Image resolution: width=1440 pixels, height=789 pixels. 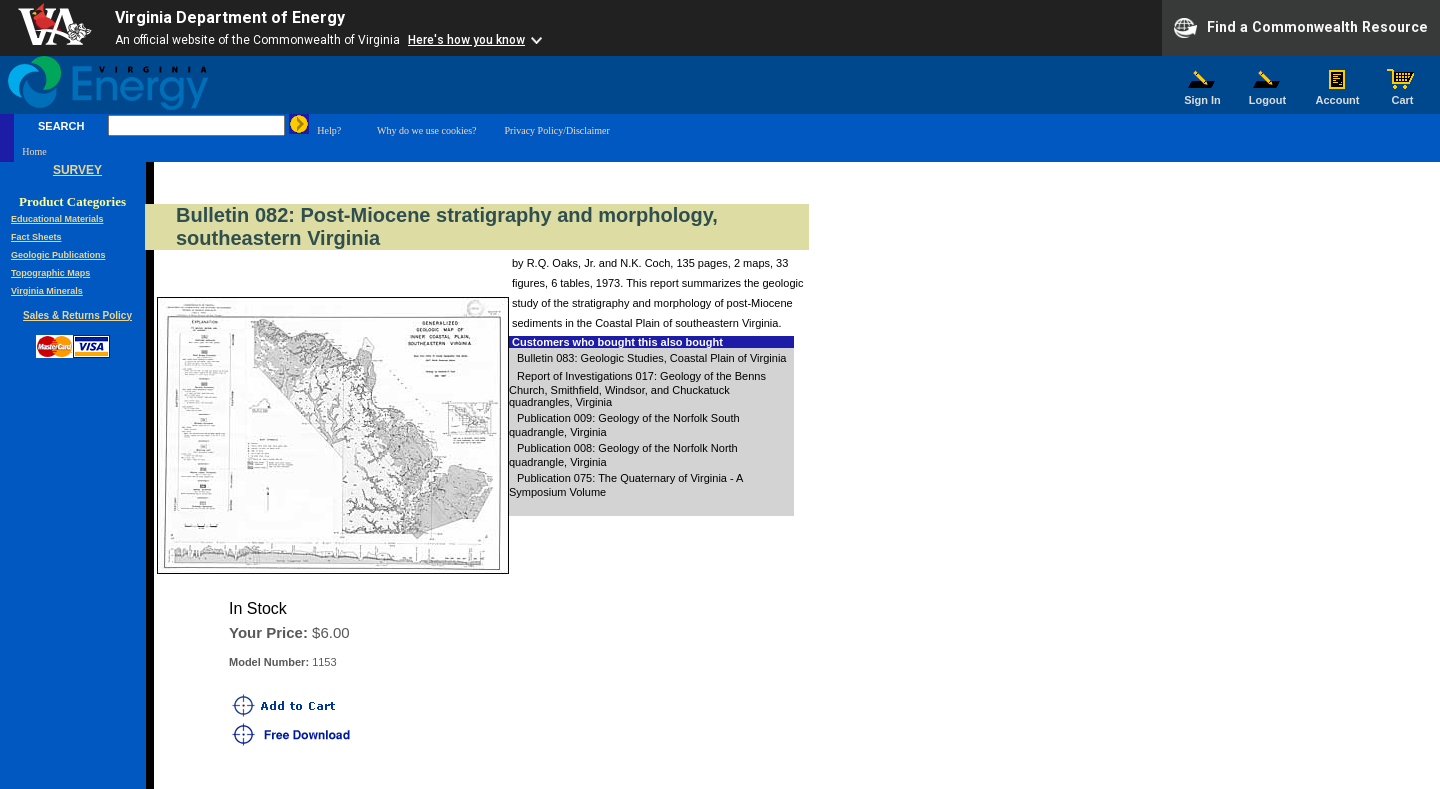 I want to click on Cart, so click(x=1403, y=95).